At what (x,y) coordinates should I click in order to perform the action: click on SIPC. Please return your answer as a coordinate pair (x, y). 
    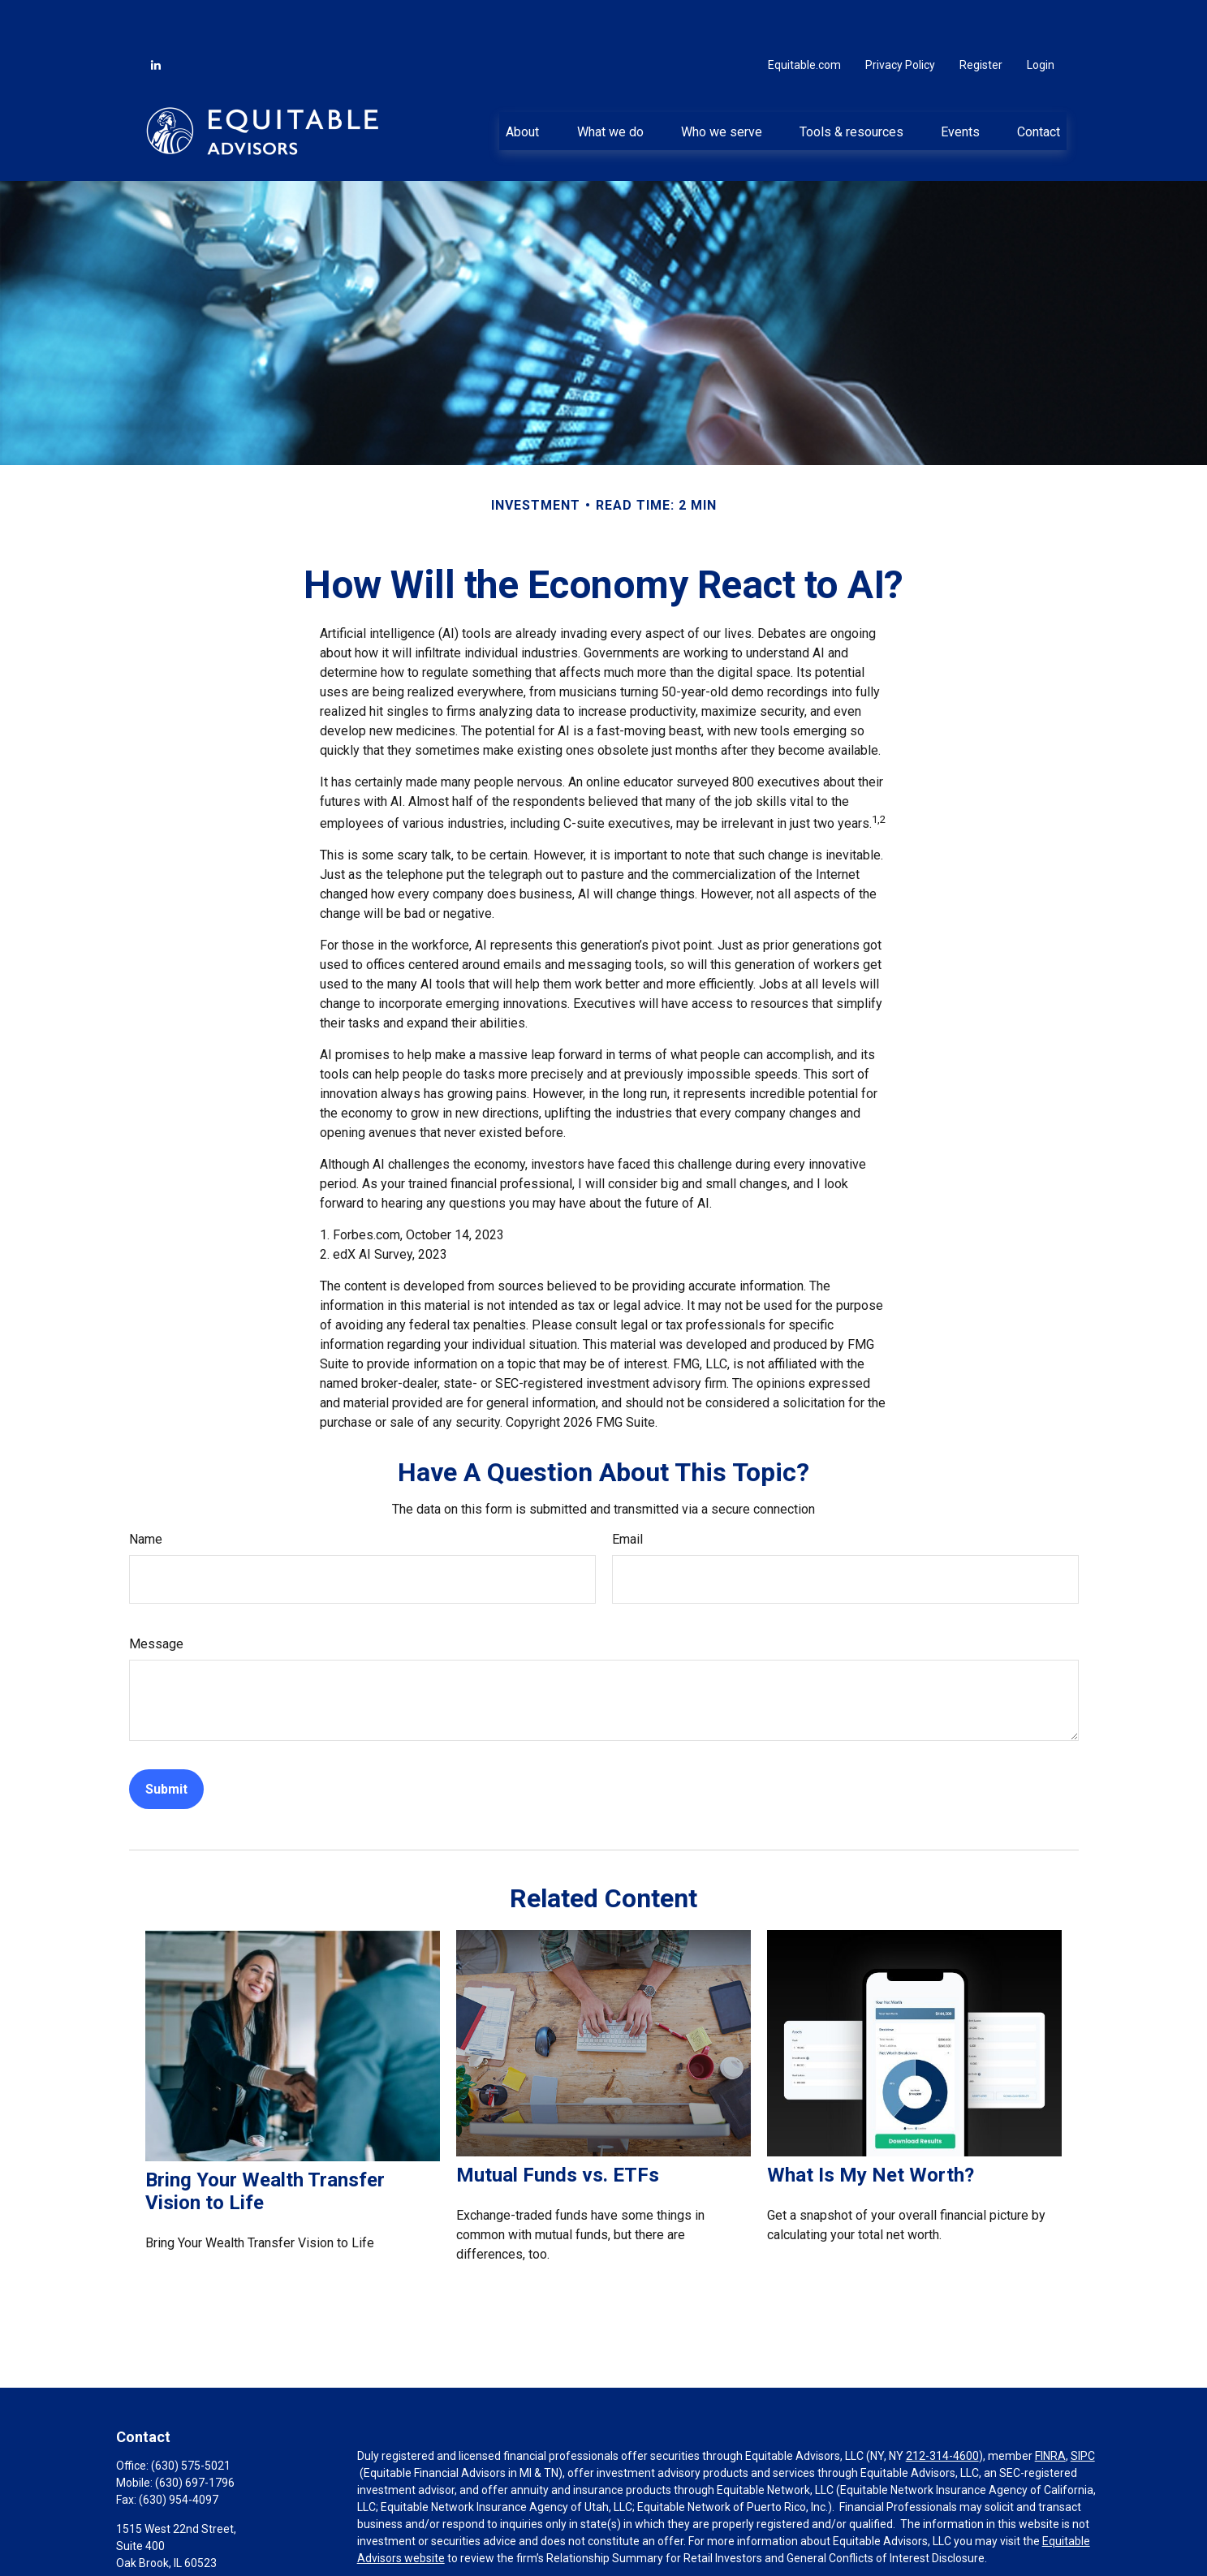
    Looking at the image, I should click on (1083, 2407).